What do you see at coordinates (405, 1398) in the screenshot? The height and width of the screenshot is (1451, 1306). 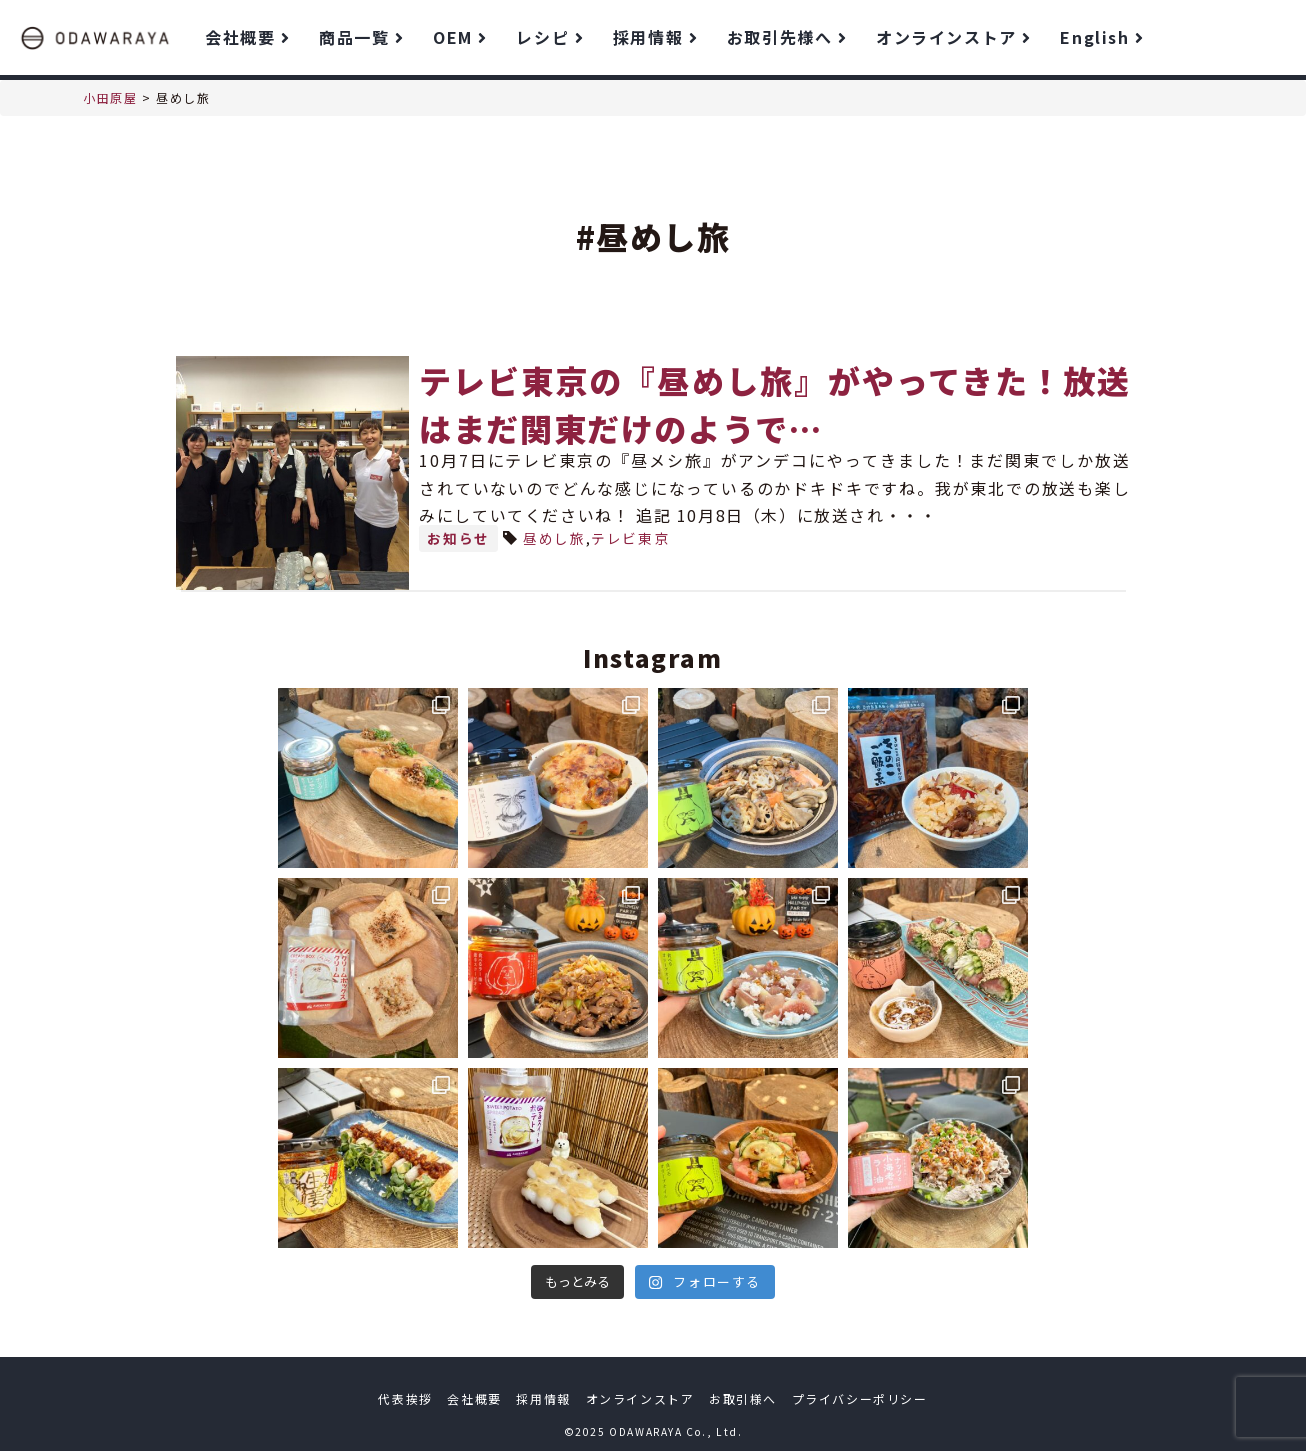 I see `代表挨拶` at bounding box center [405, 1398].